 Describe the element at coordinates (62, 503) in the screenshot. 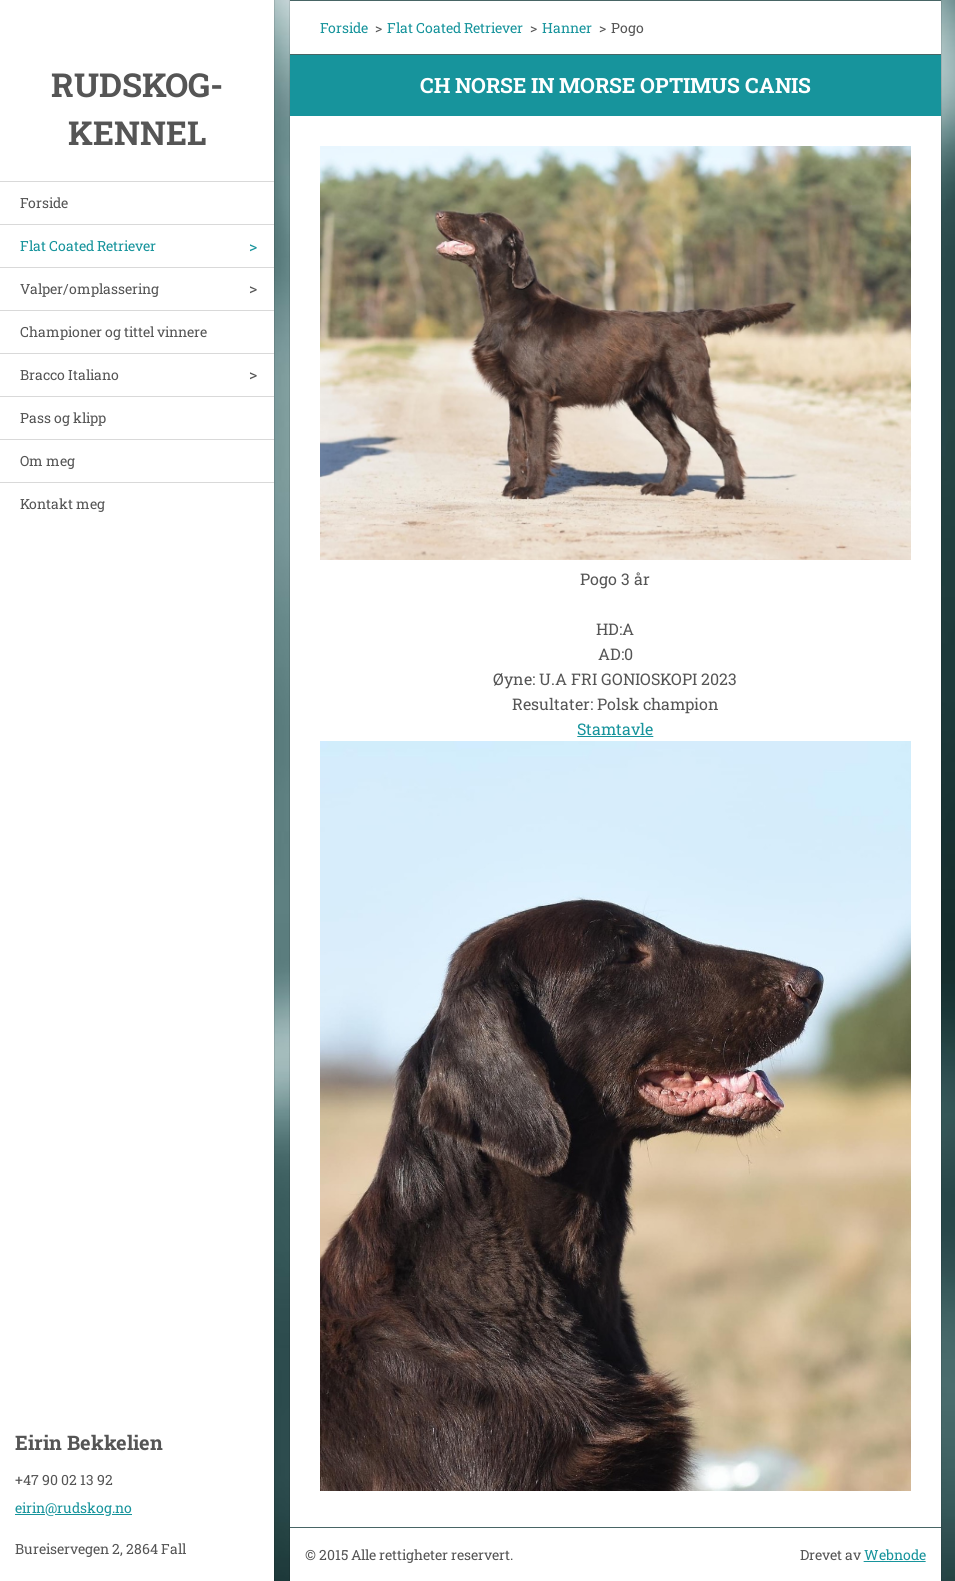

I see `Kontakt meg` at that location.